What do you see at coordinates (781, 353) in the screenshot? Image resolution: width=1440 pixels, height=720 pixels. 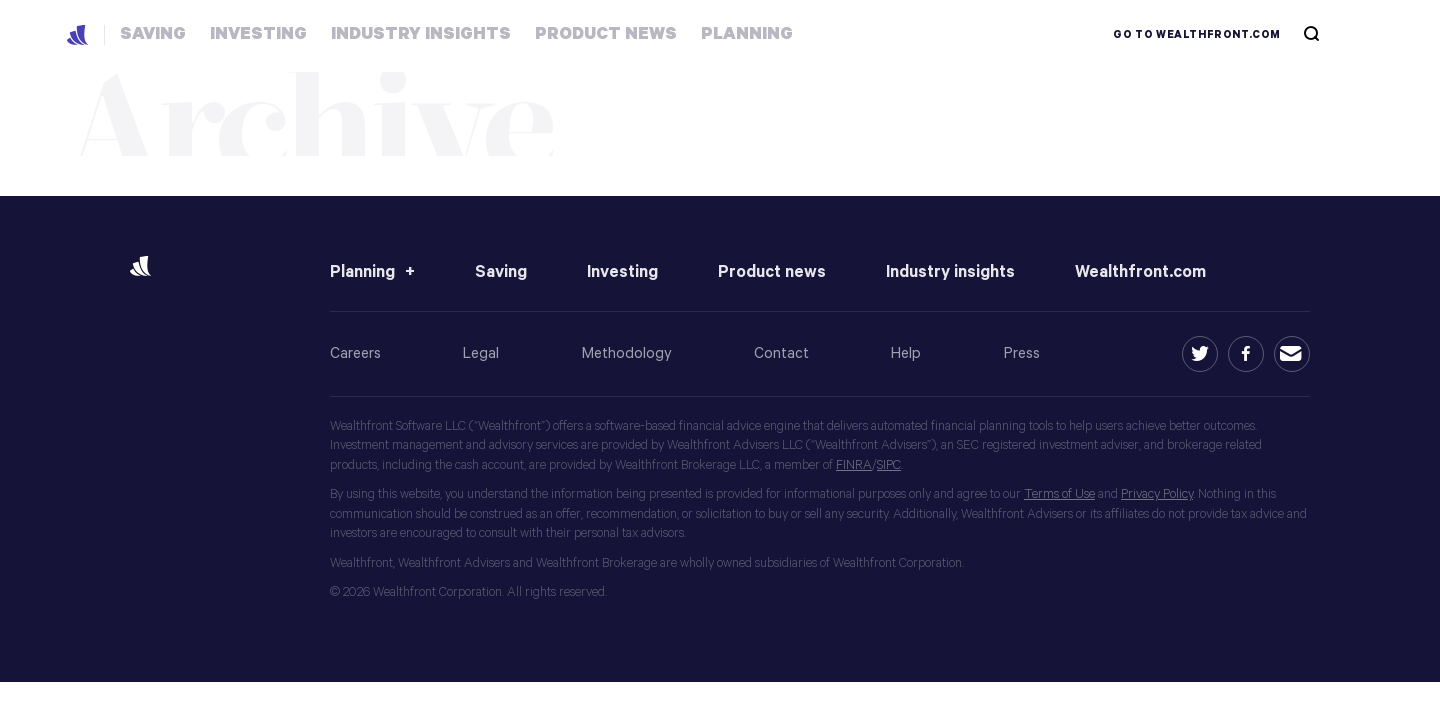 I see `Contact` at bounding box center [781, 353].